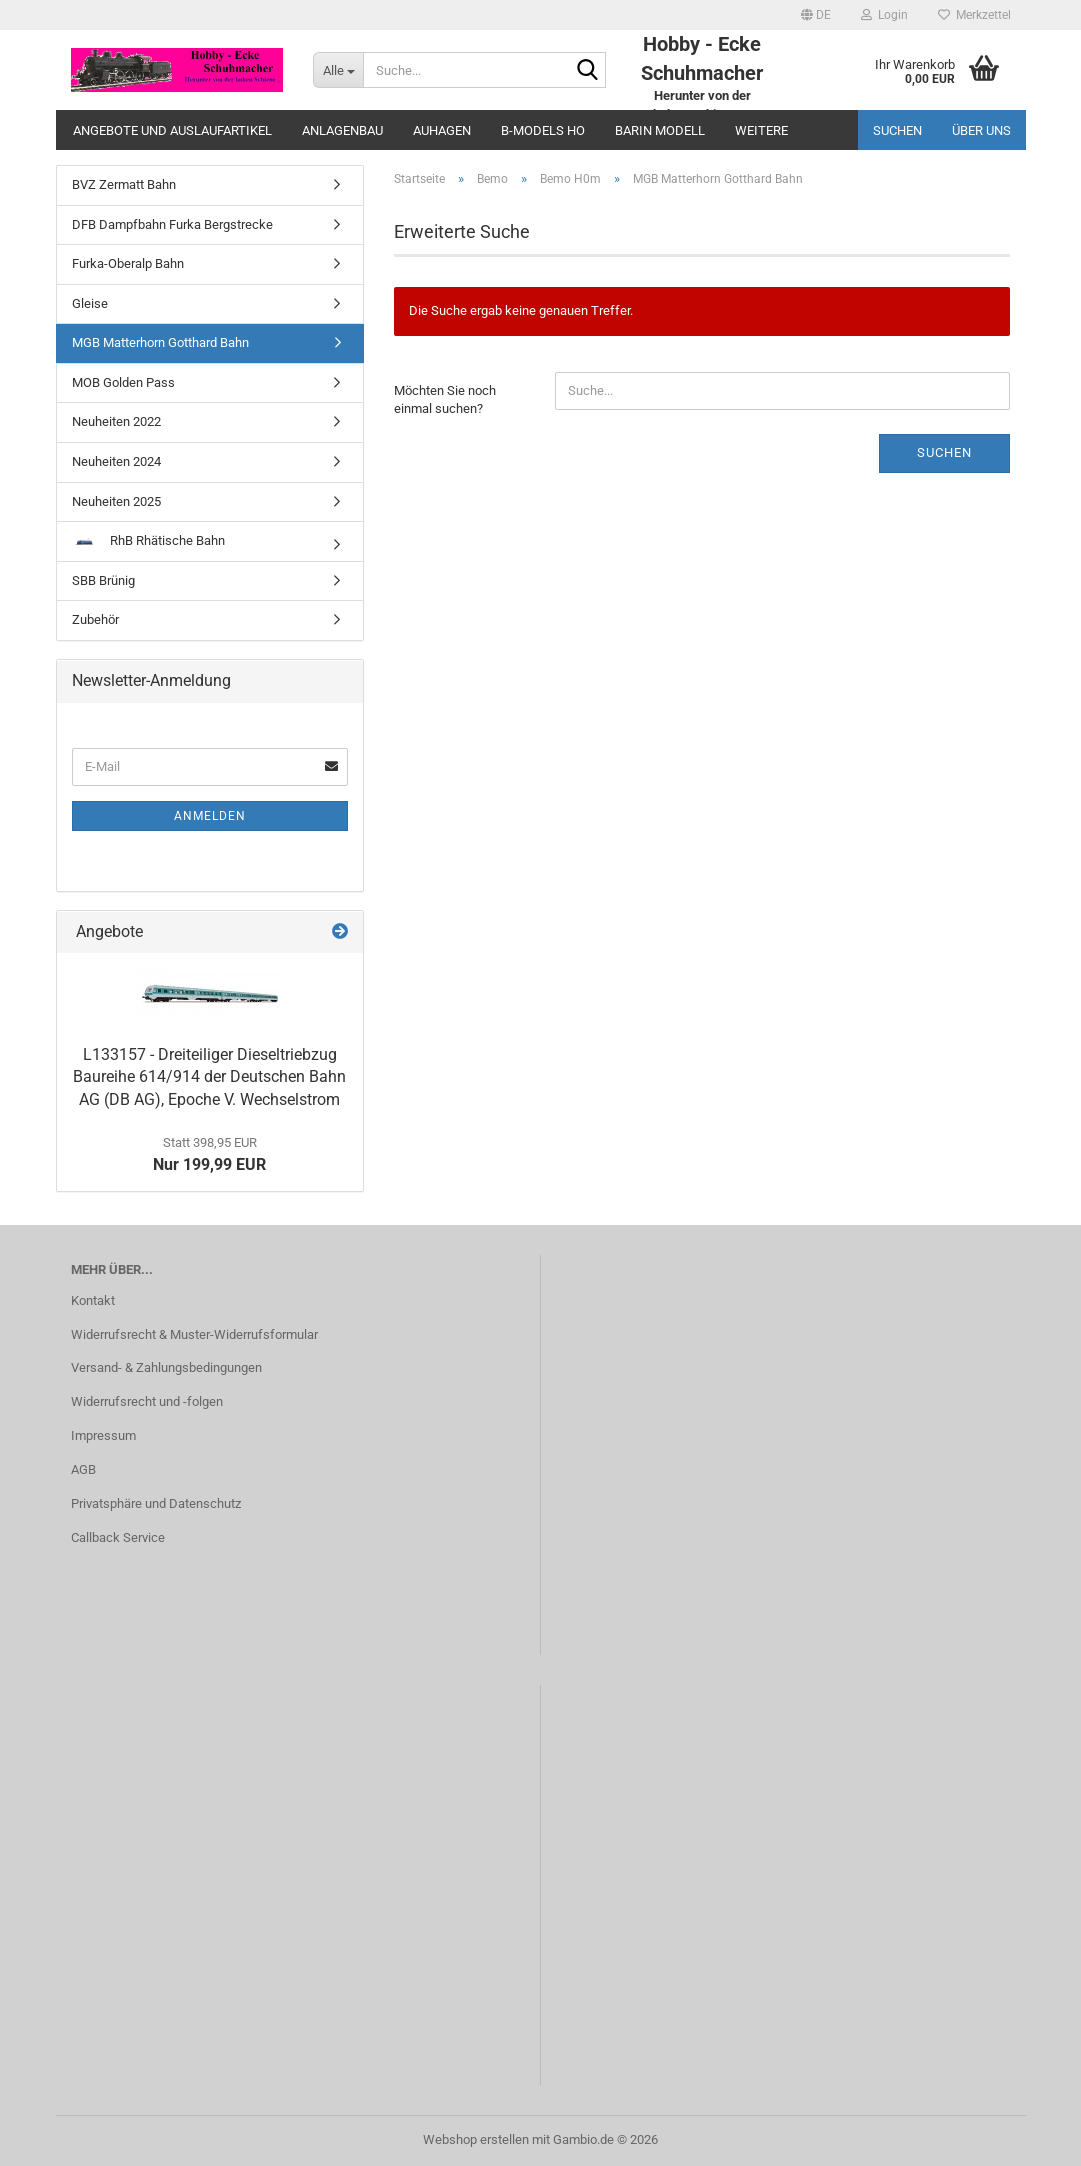 This screenshot has height=2166, width=1081. Describe the element at coordinates (156, 1503) in the screenshot. I see `Privatsphäre und Datenschutz` at that location.